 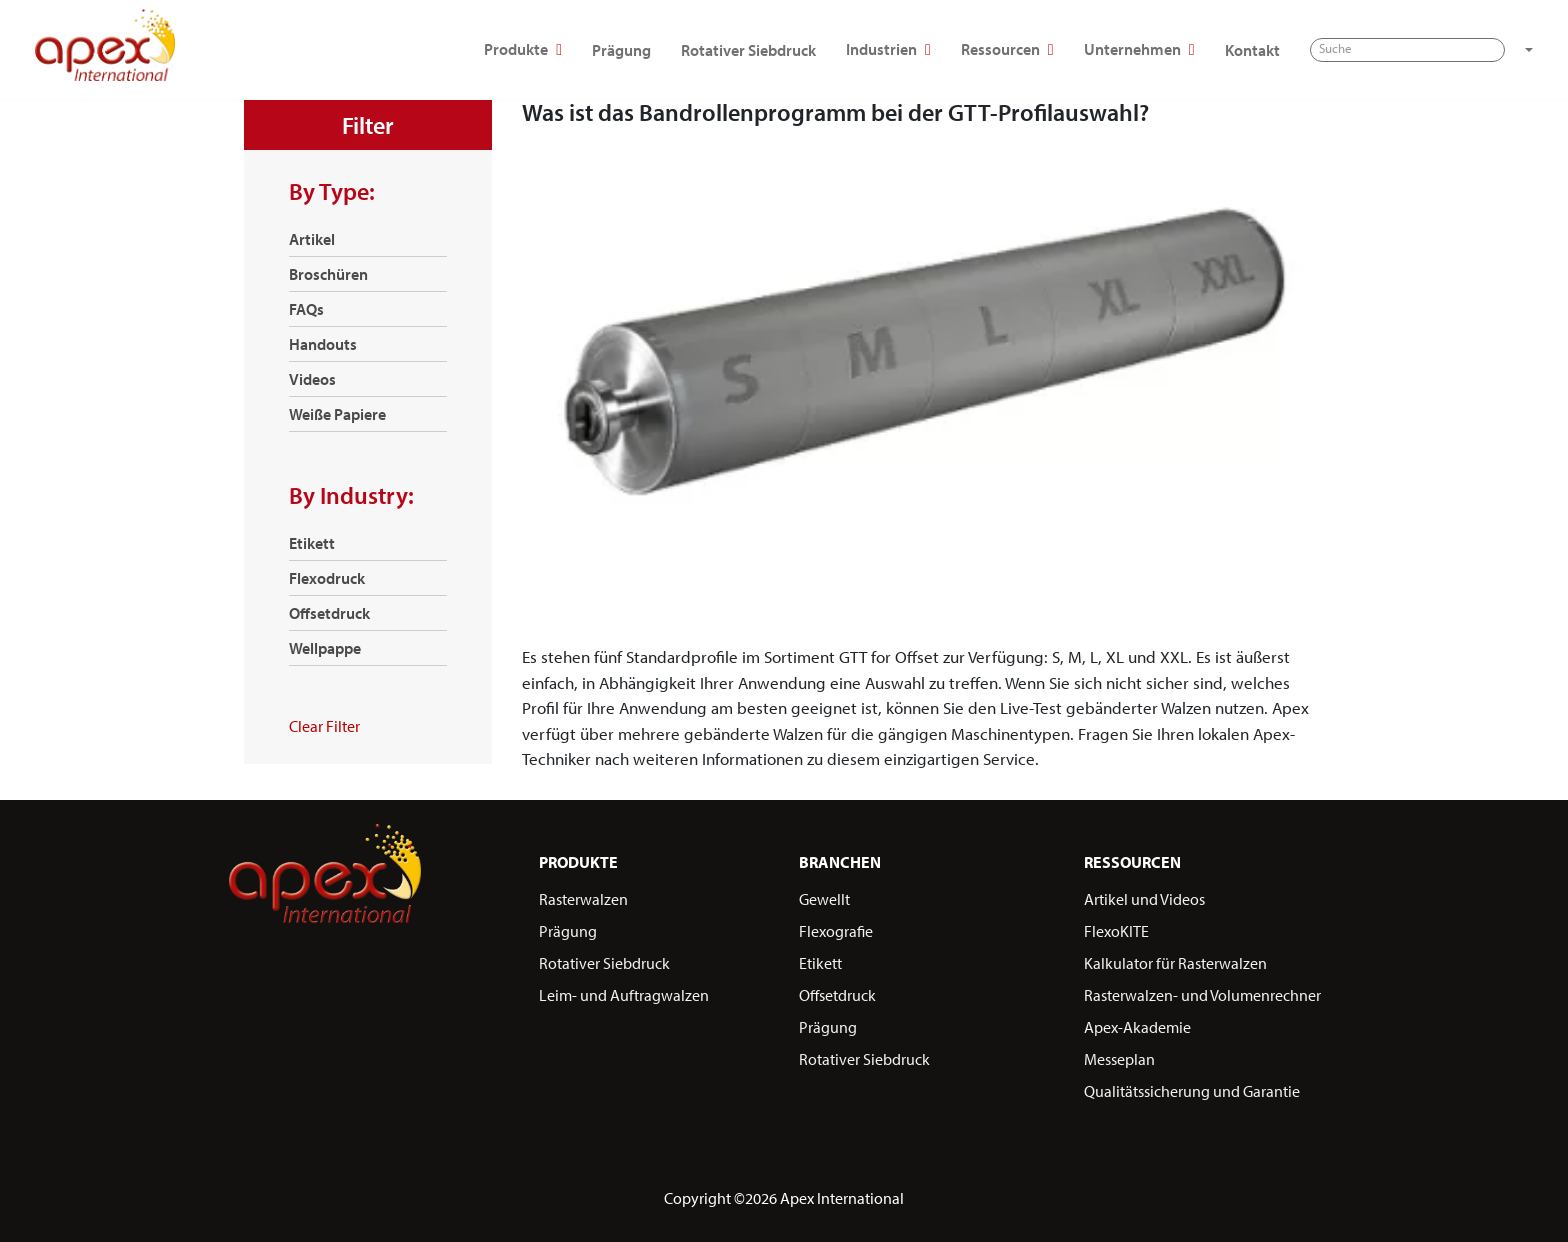 I want to click on Videos, so click(x=312, y=379).